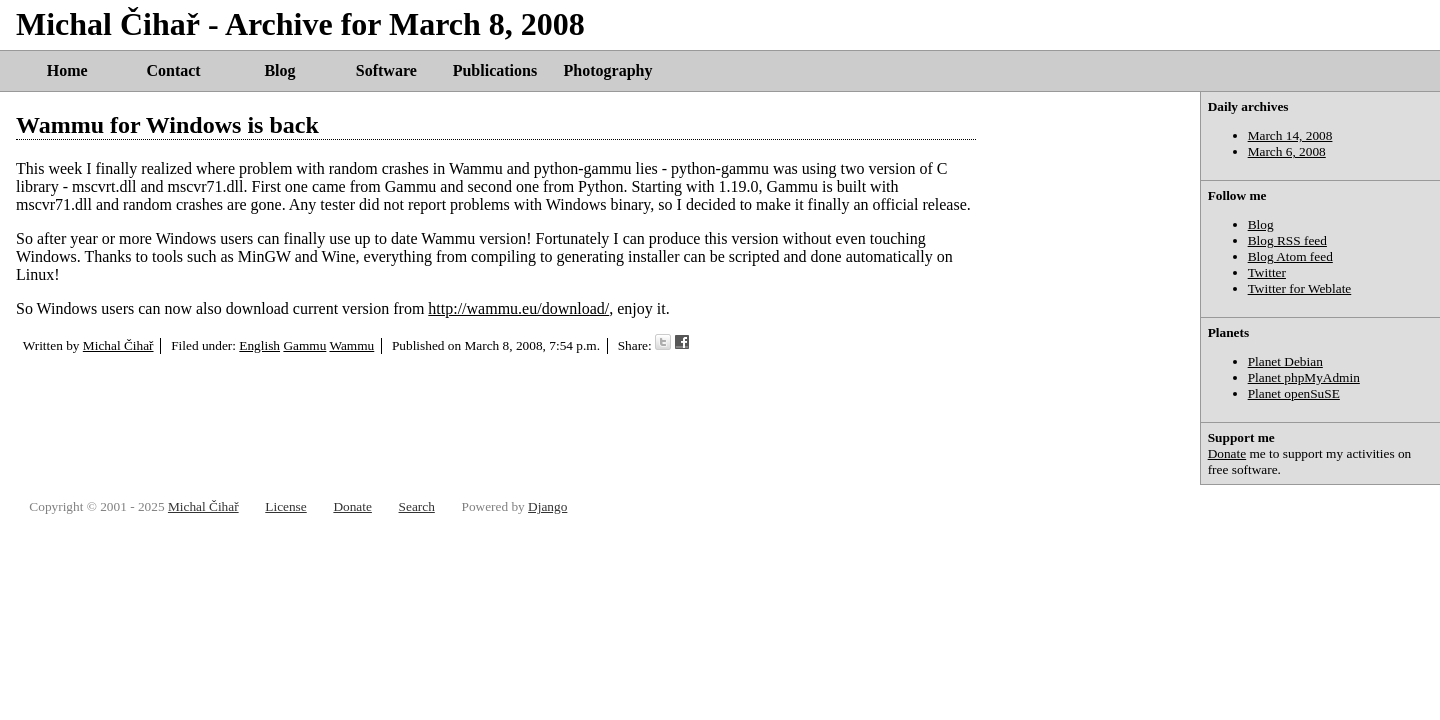 The width and height of the screenshot is (1440, 720). I want to click on March 14, 2008, so click(1290, 135).